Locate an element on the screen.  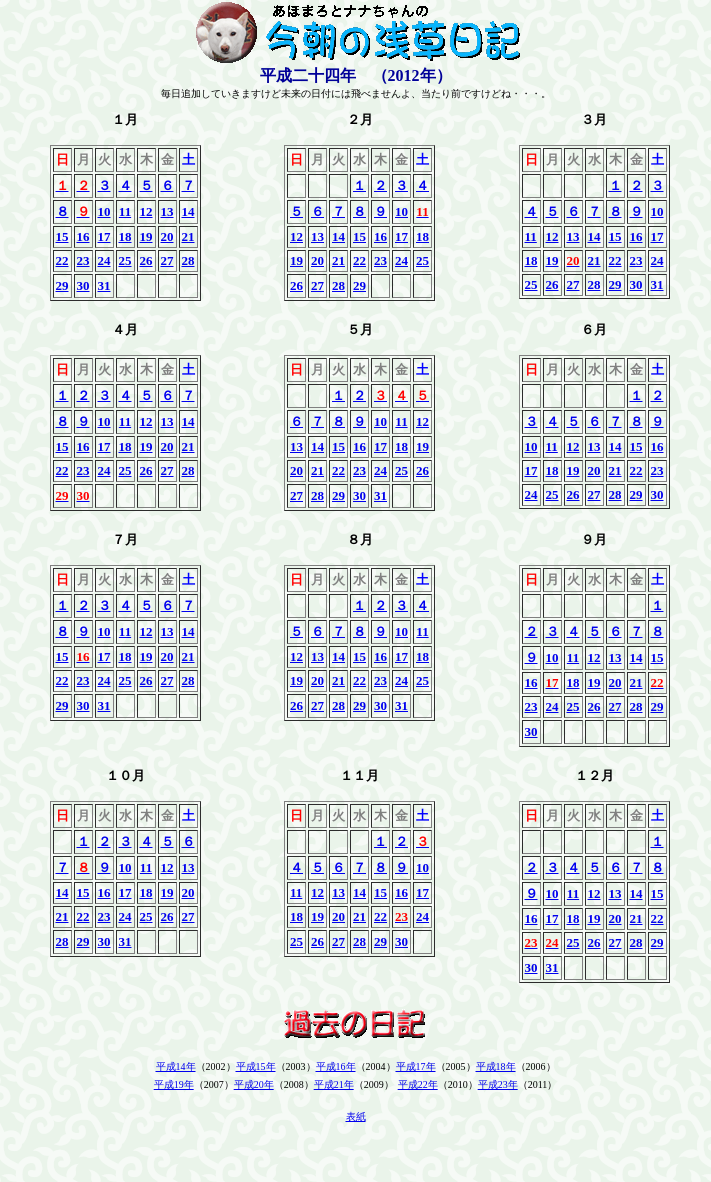
平成16年 is located at coordinates (336, 1066).